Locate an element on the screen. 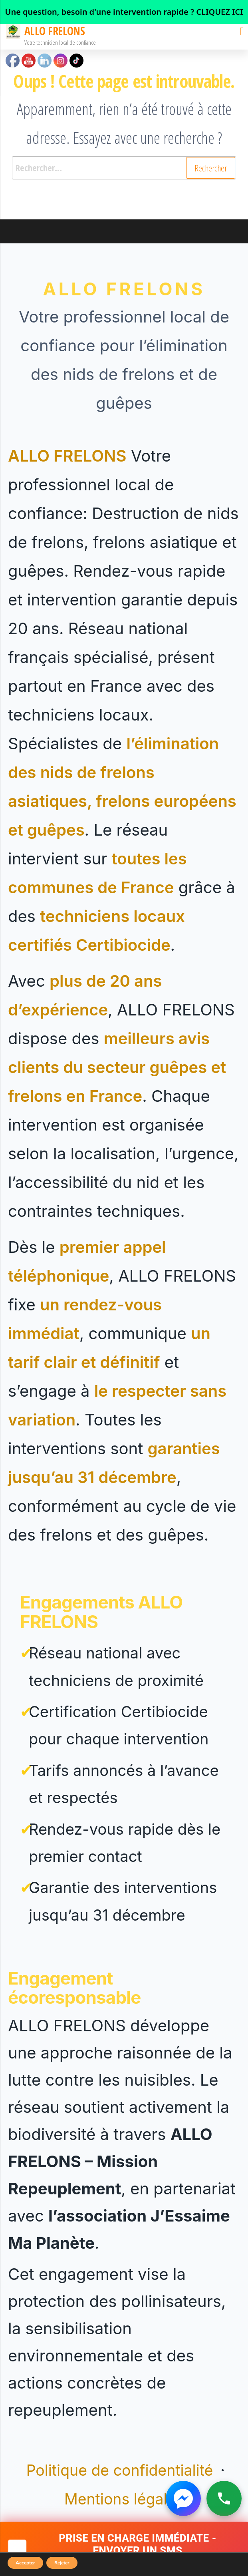  [Demander une intervention rapide par SMS] is located at coordinates (124, 2549).